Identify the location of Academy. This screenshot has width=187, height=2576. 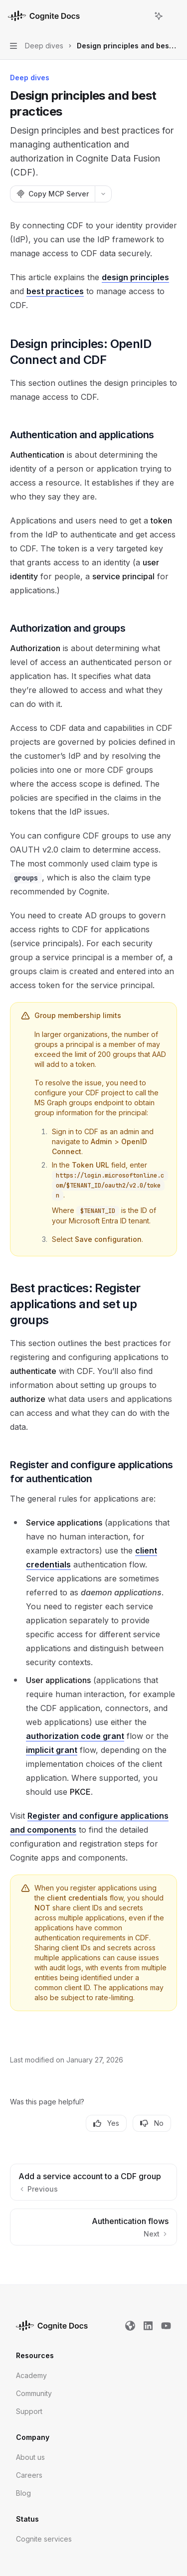
(31, 2375).